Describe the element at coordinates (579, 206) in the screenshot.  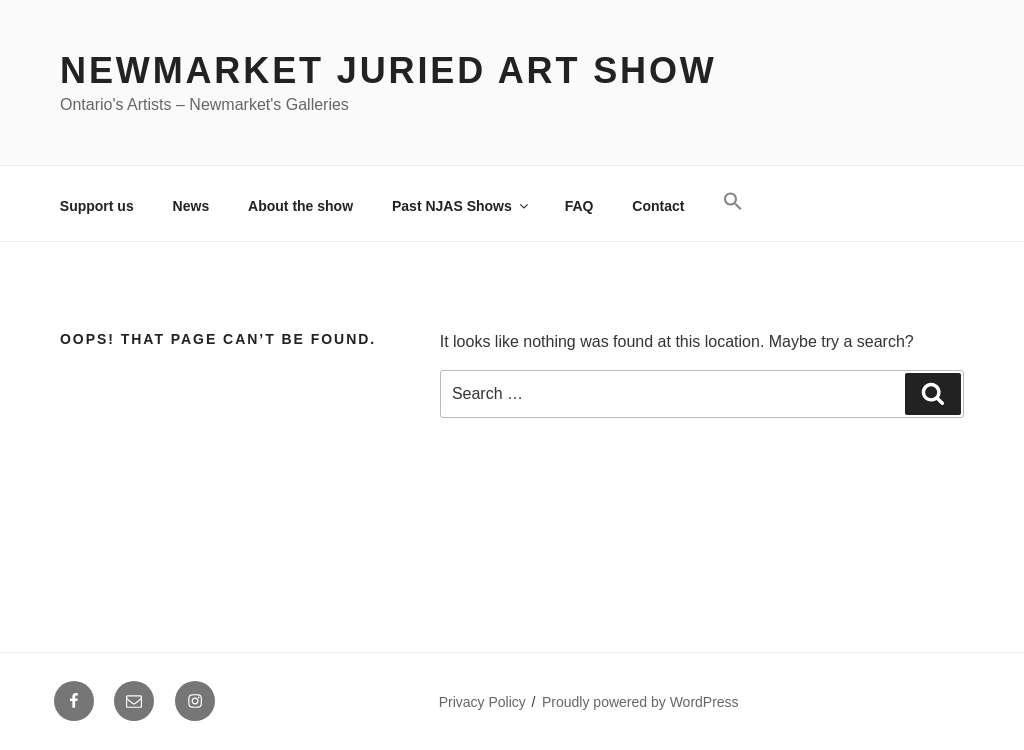
I see `FAQ` at that location.